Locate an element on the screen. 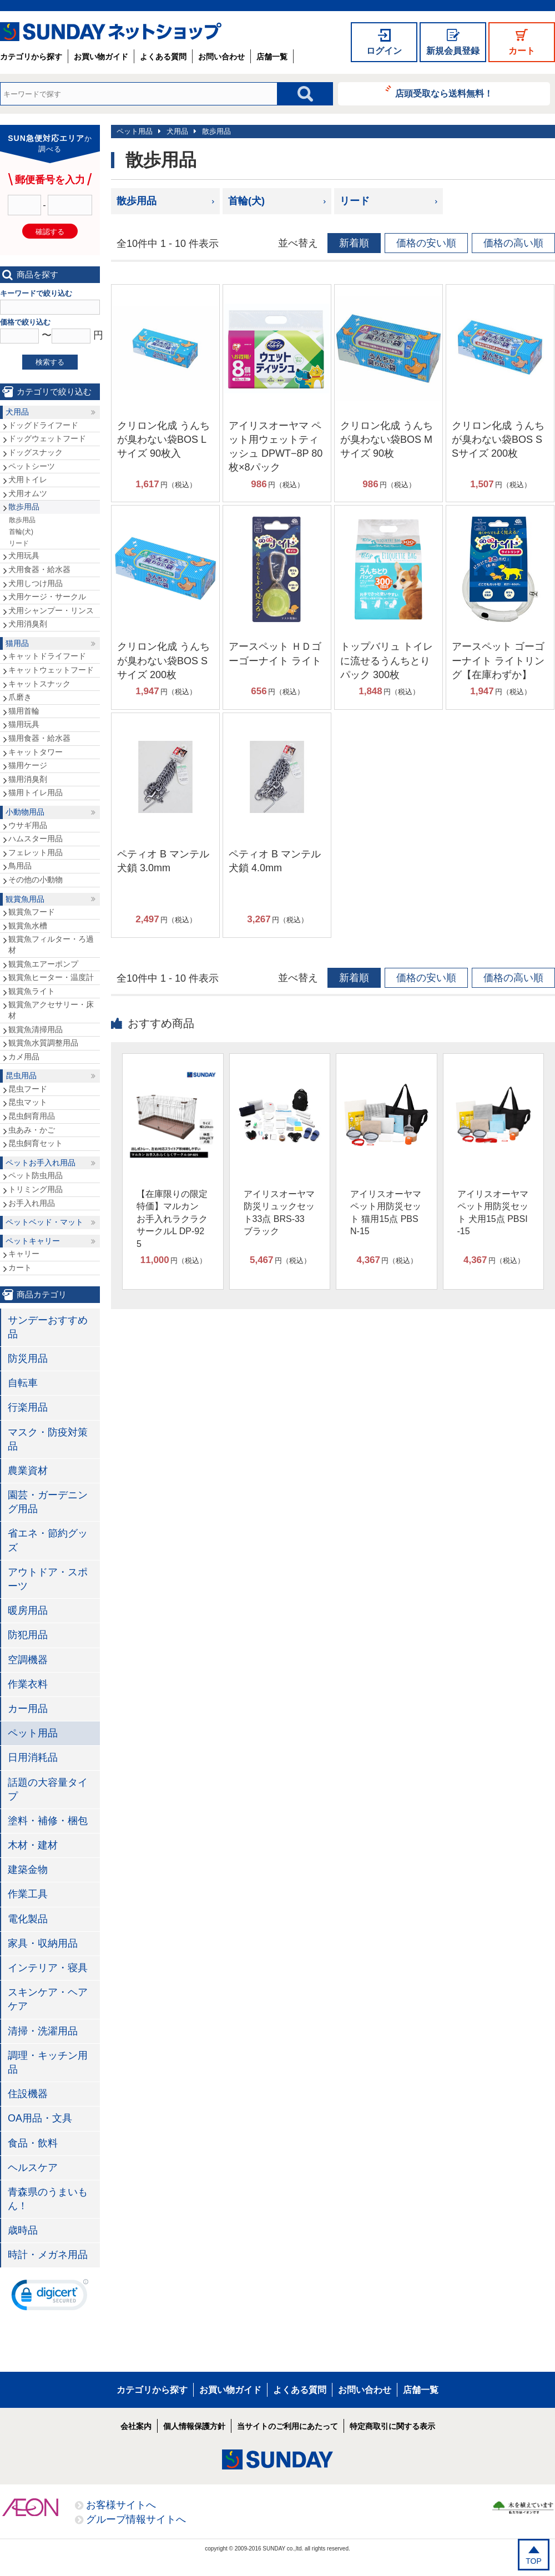 Image resolution: width=555 pixels, height=2576 pixels. アースペット ＨＤゴーゴーナイト ライト is located at coordinates (275, 653).